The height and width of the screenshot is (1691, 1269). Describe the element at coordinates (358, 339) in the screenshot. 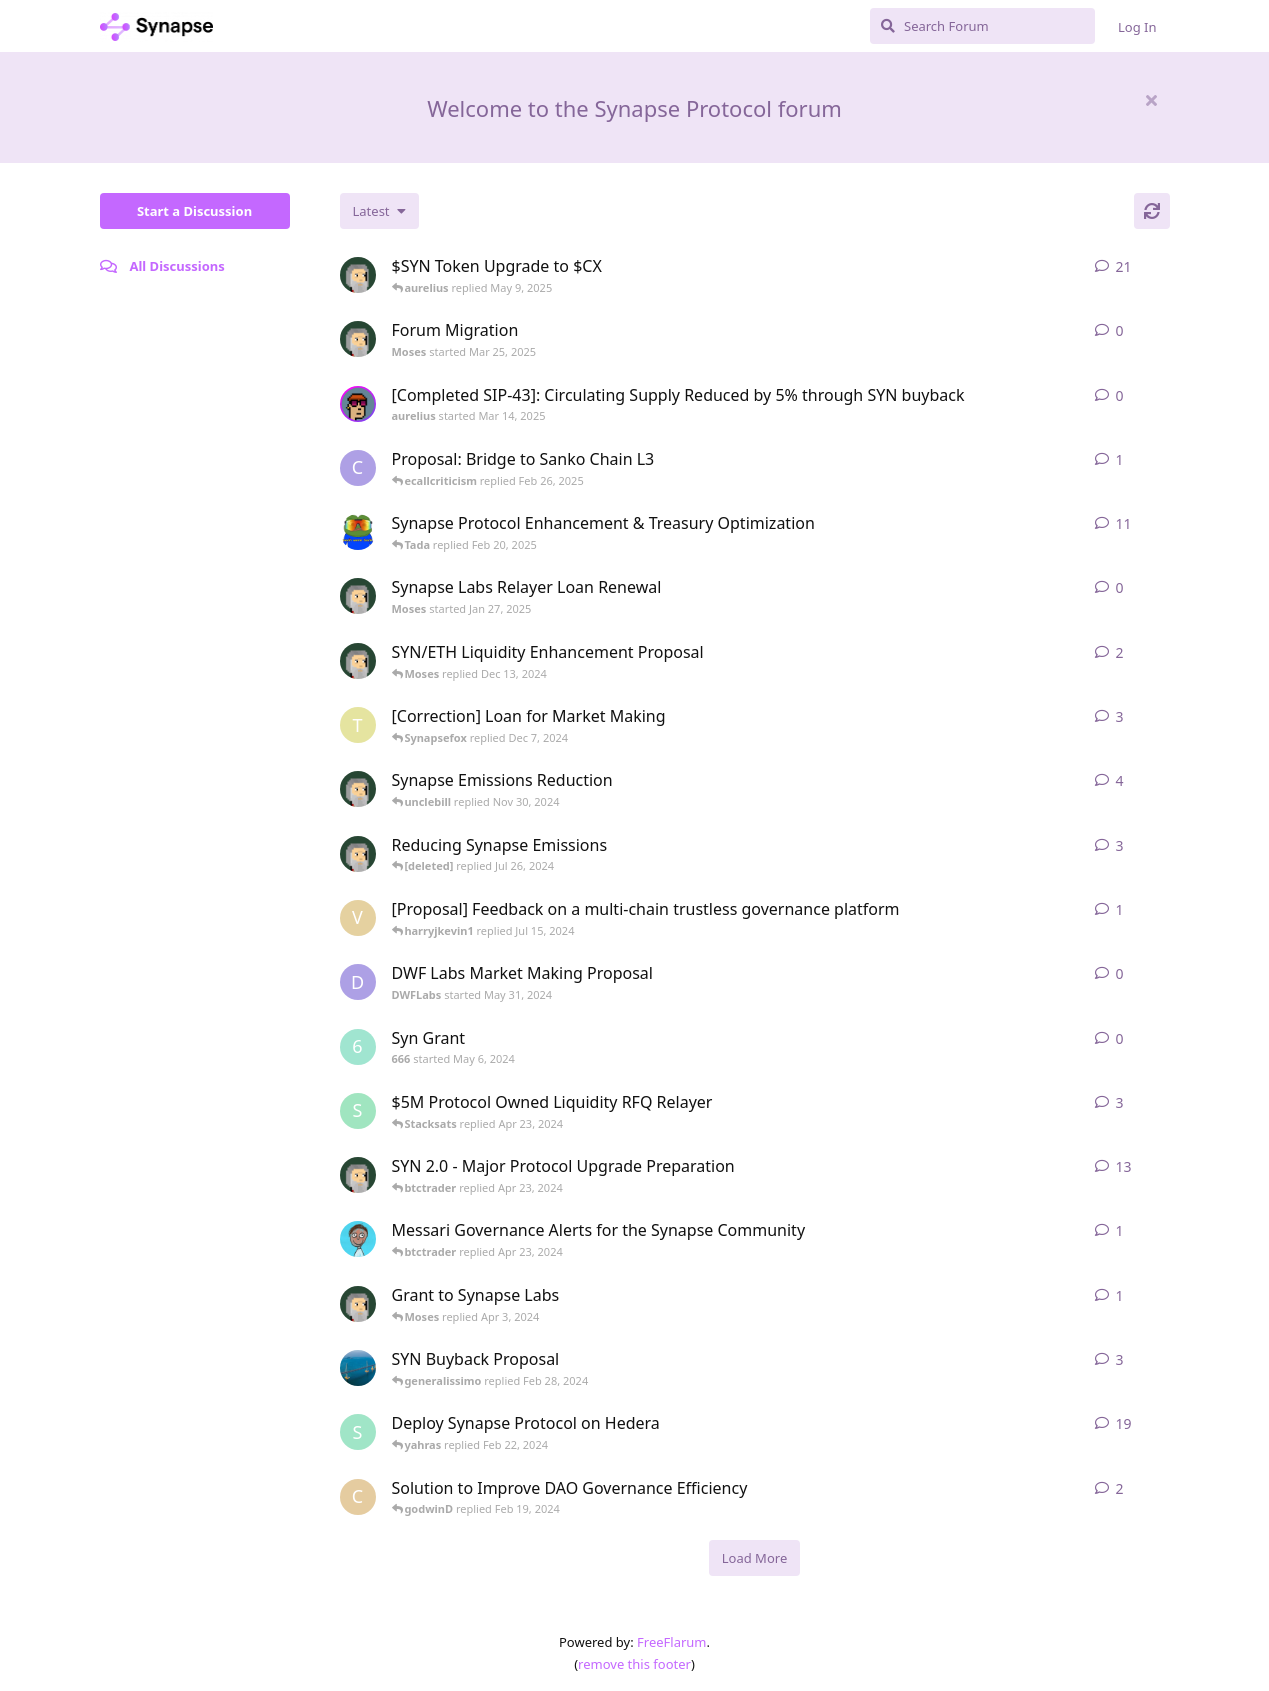

I see `[Moses started Mar 25, 2025]` at that location.